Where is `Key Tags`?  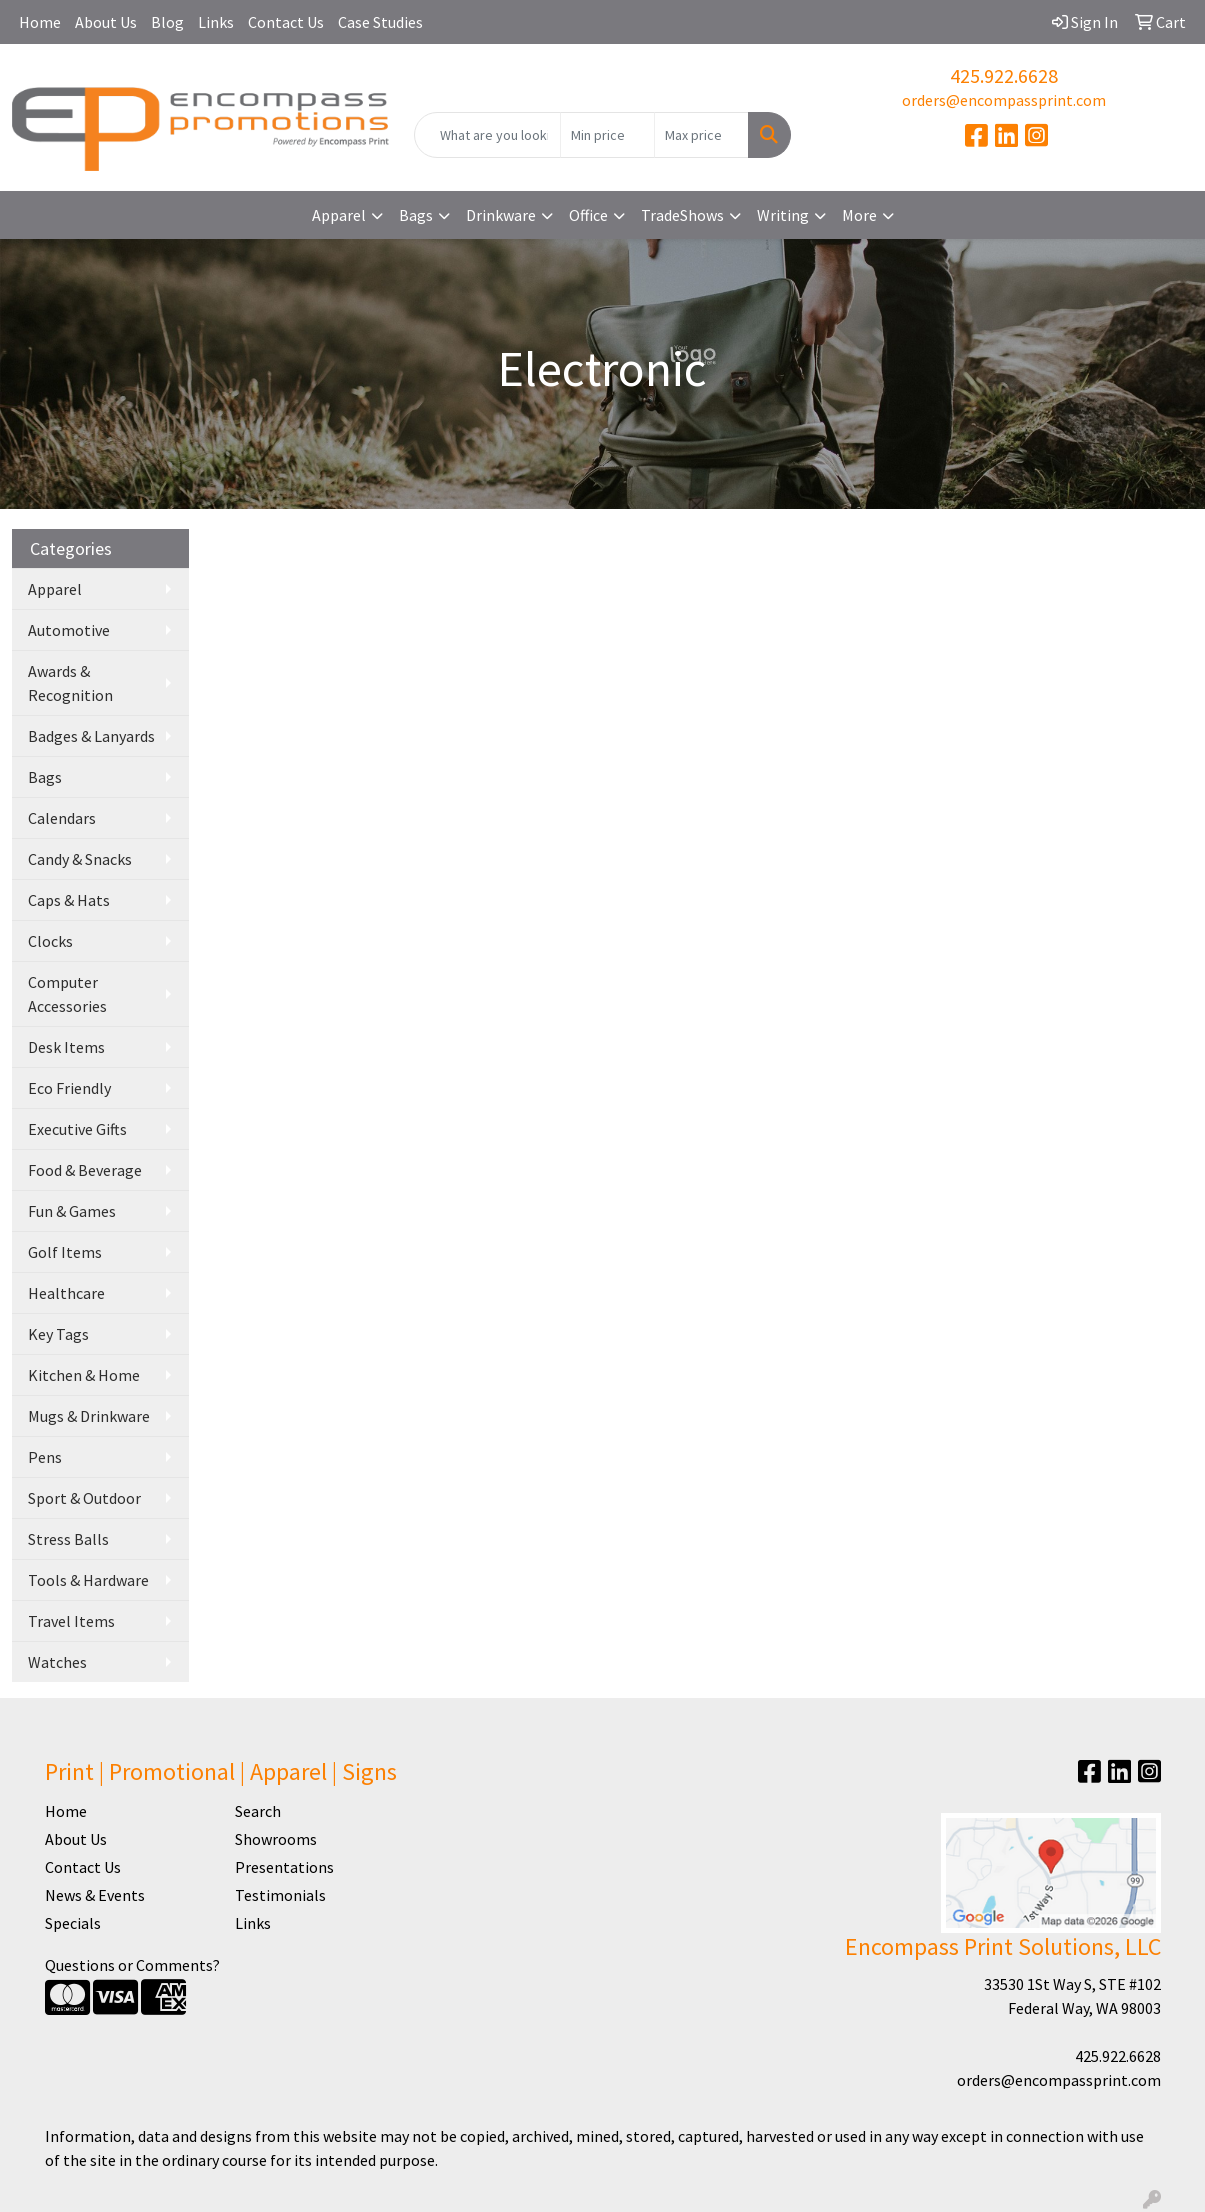 Key Tags is located at coordinates (58, 1334).